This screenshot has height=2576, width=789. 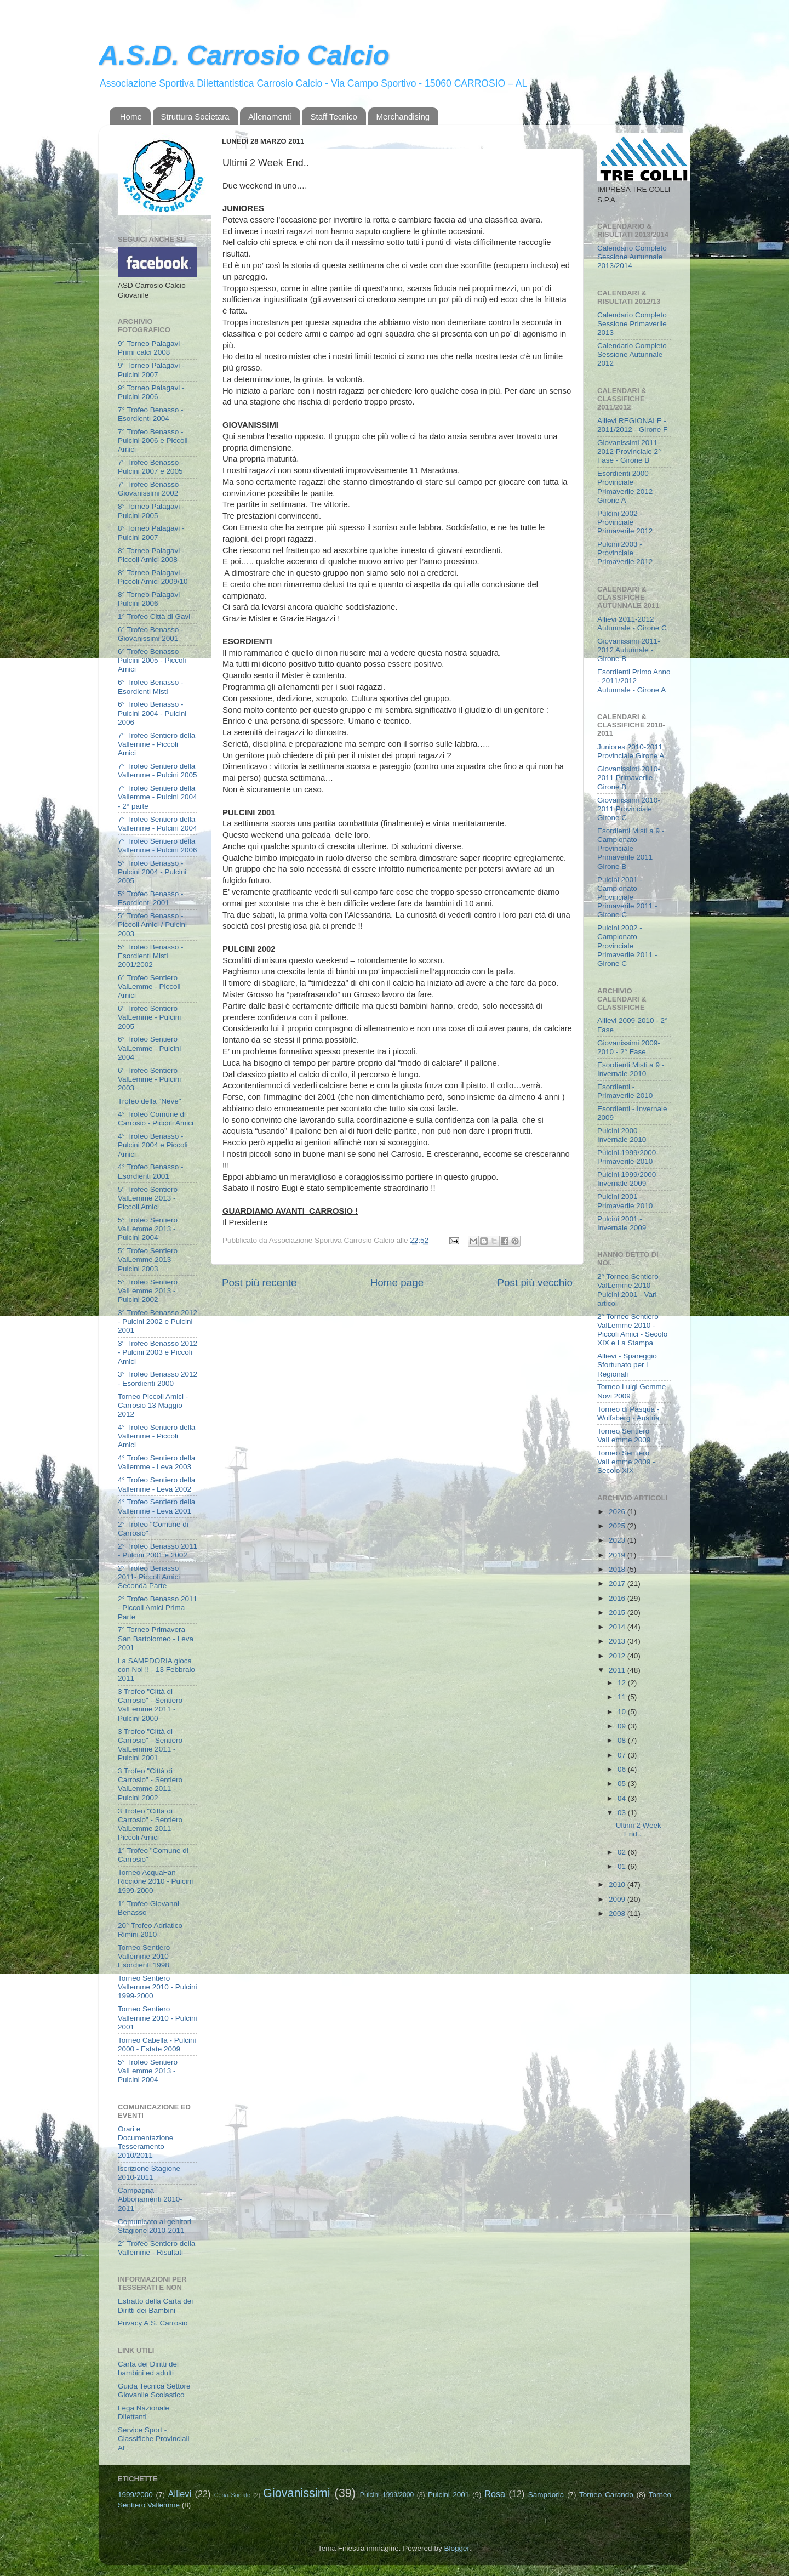 What do you see at coordinates (618, 1540) in the screenshot?
I see `2023` at bounding box center [618, 1540].